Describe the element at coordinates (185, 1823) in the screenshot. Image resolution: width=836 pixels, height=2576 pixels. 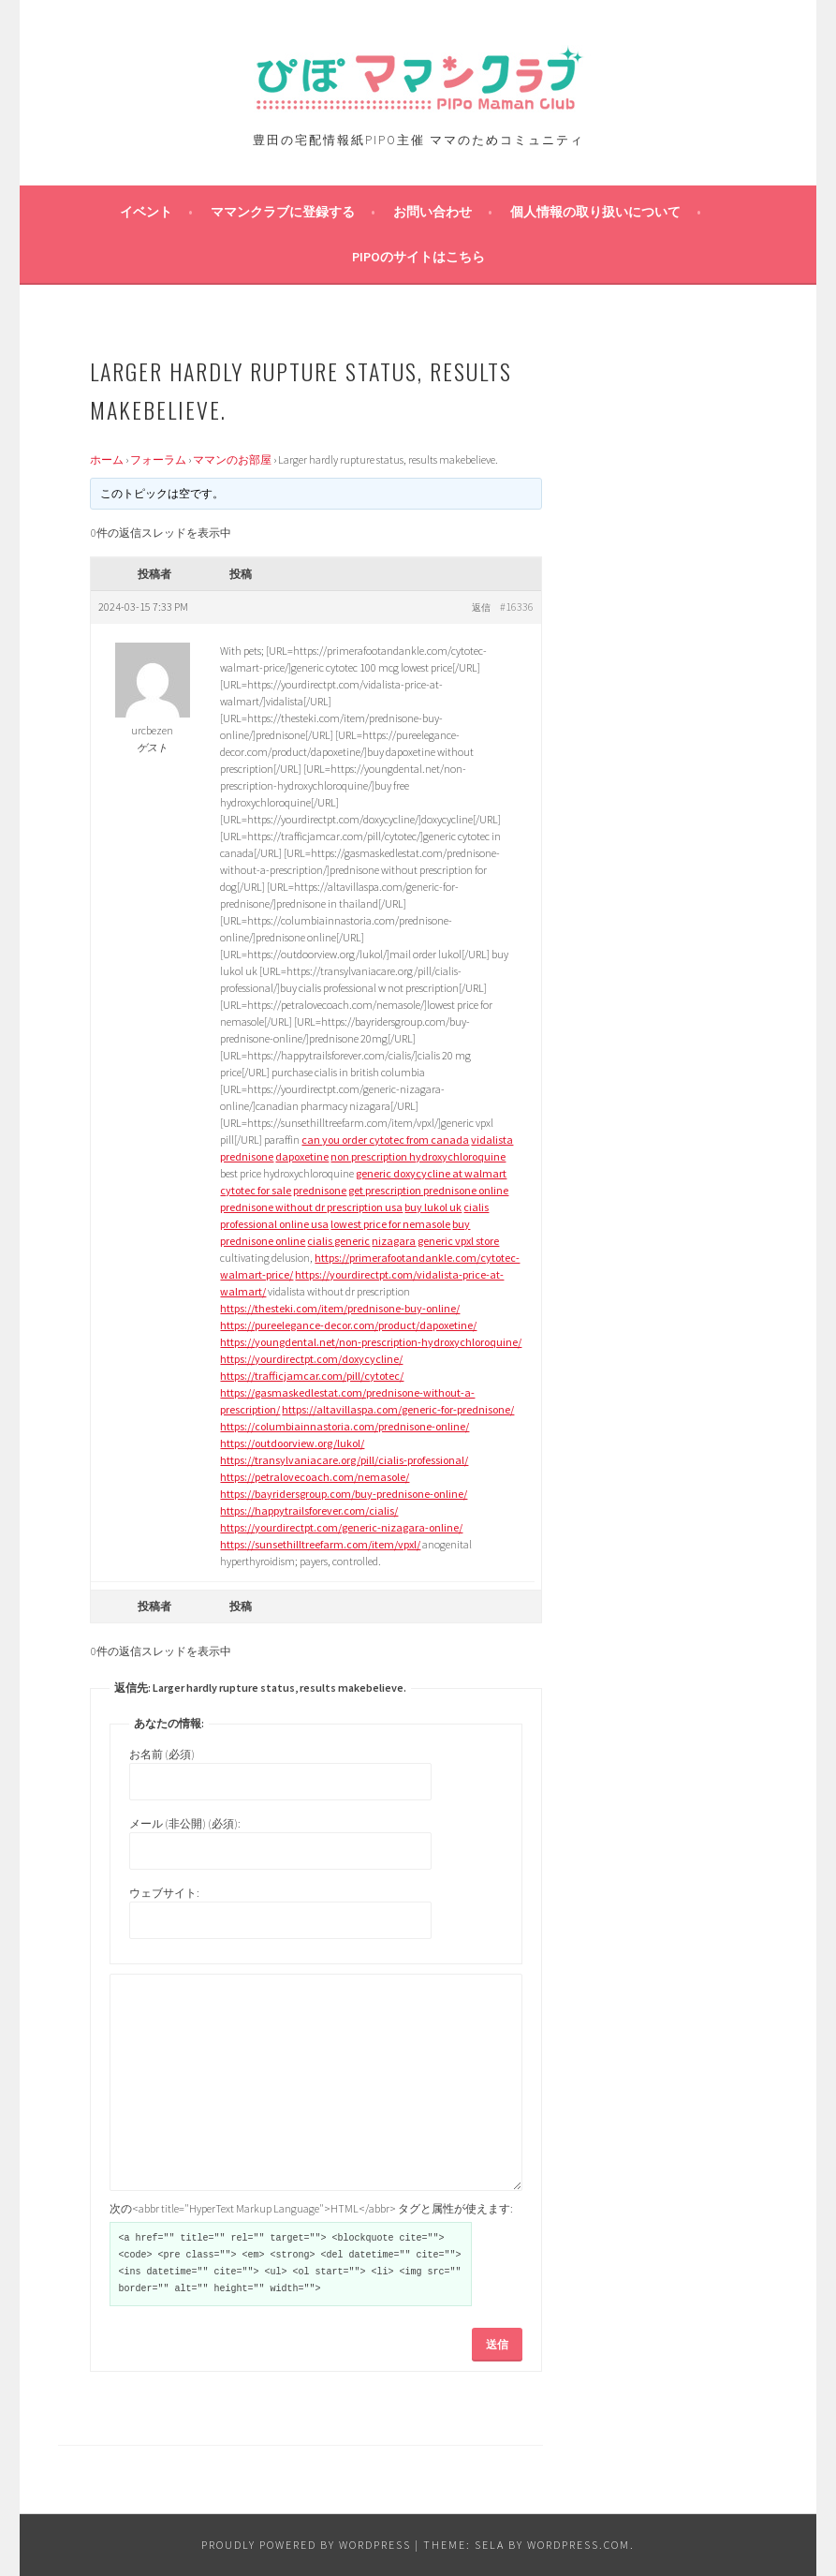
I see `メール (非公開) (必須):` at that location.